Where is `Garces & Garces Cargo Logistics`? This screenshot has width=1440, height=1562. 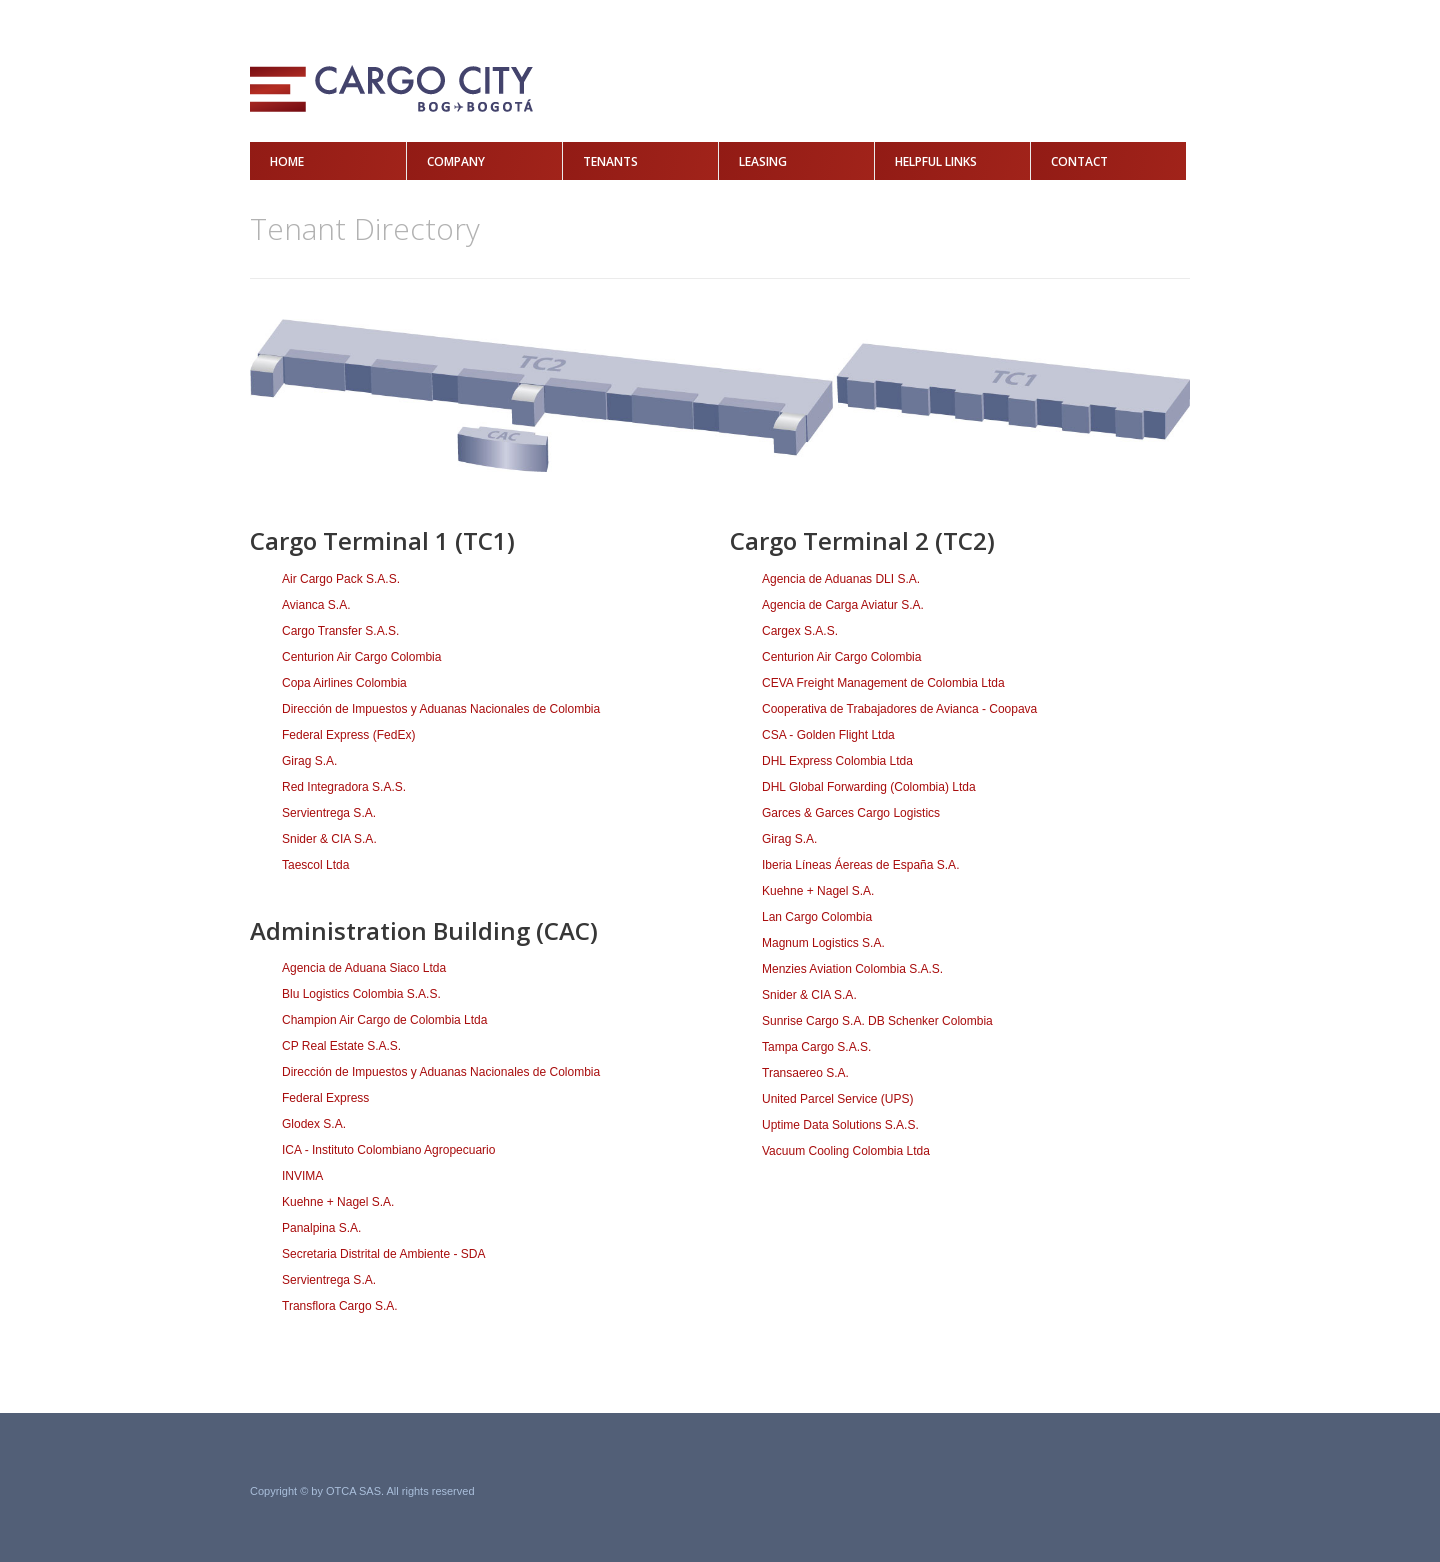 Garces & Garces Cargo Logistics is located at coordinates (851, 813).